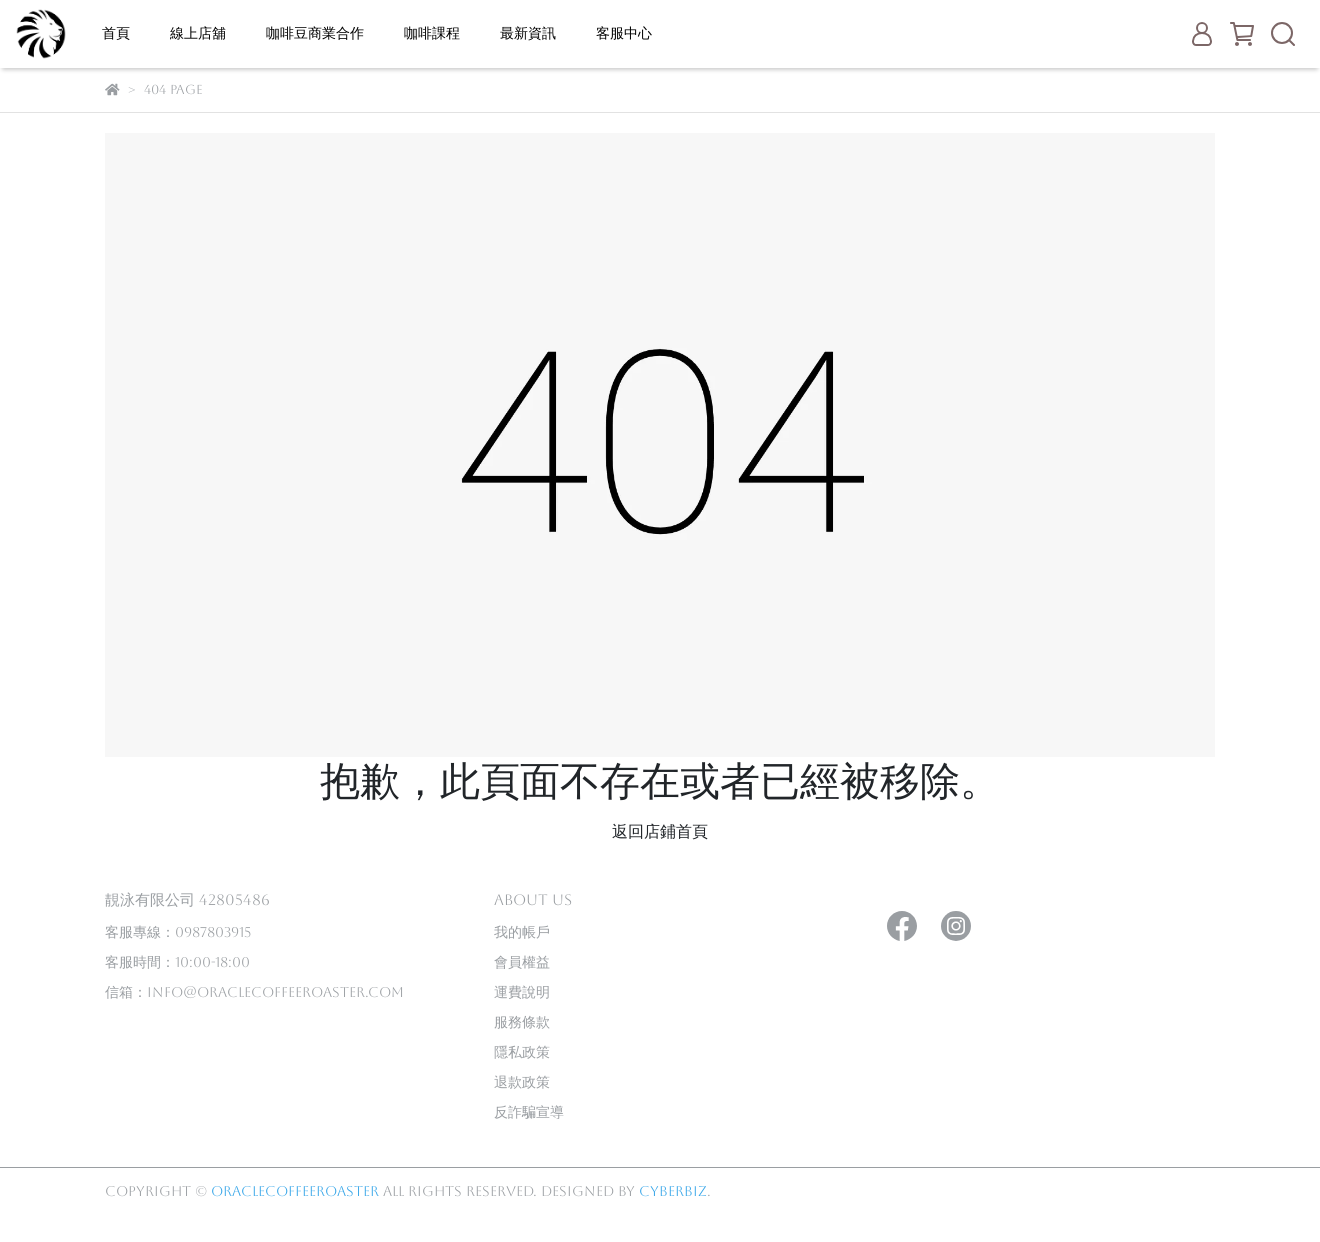  I want to click on 退款政策, so click(522, 1082).